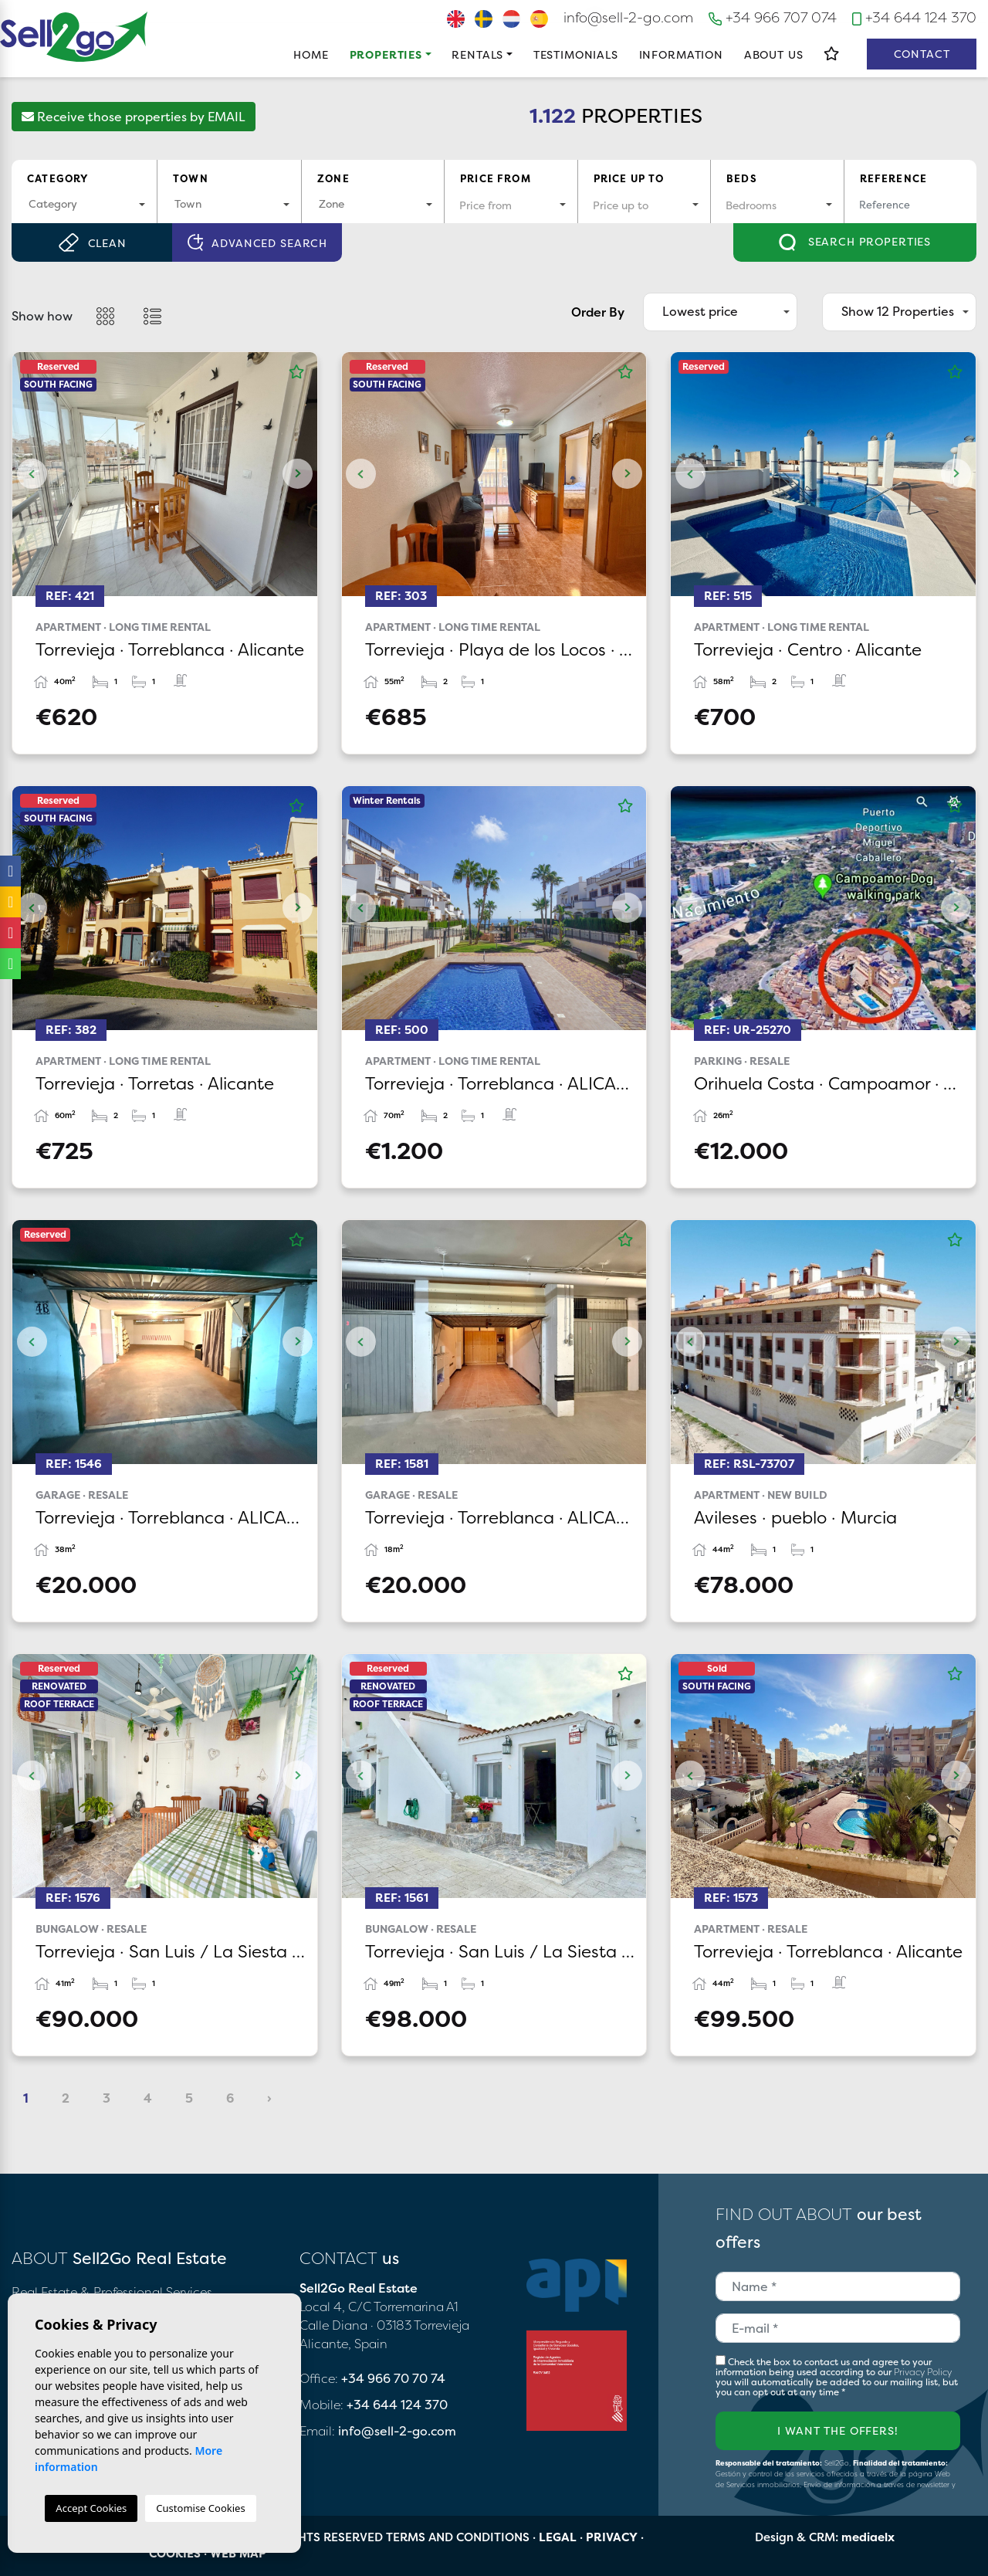 The height and width of the screenshot is (2576, 988). Describe the element at coordinates (868, 2537) in the screenshot. I see `mediaelx` at that location.